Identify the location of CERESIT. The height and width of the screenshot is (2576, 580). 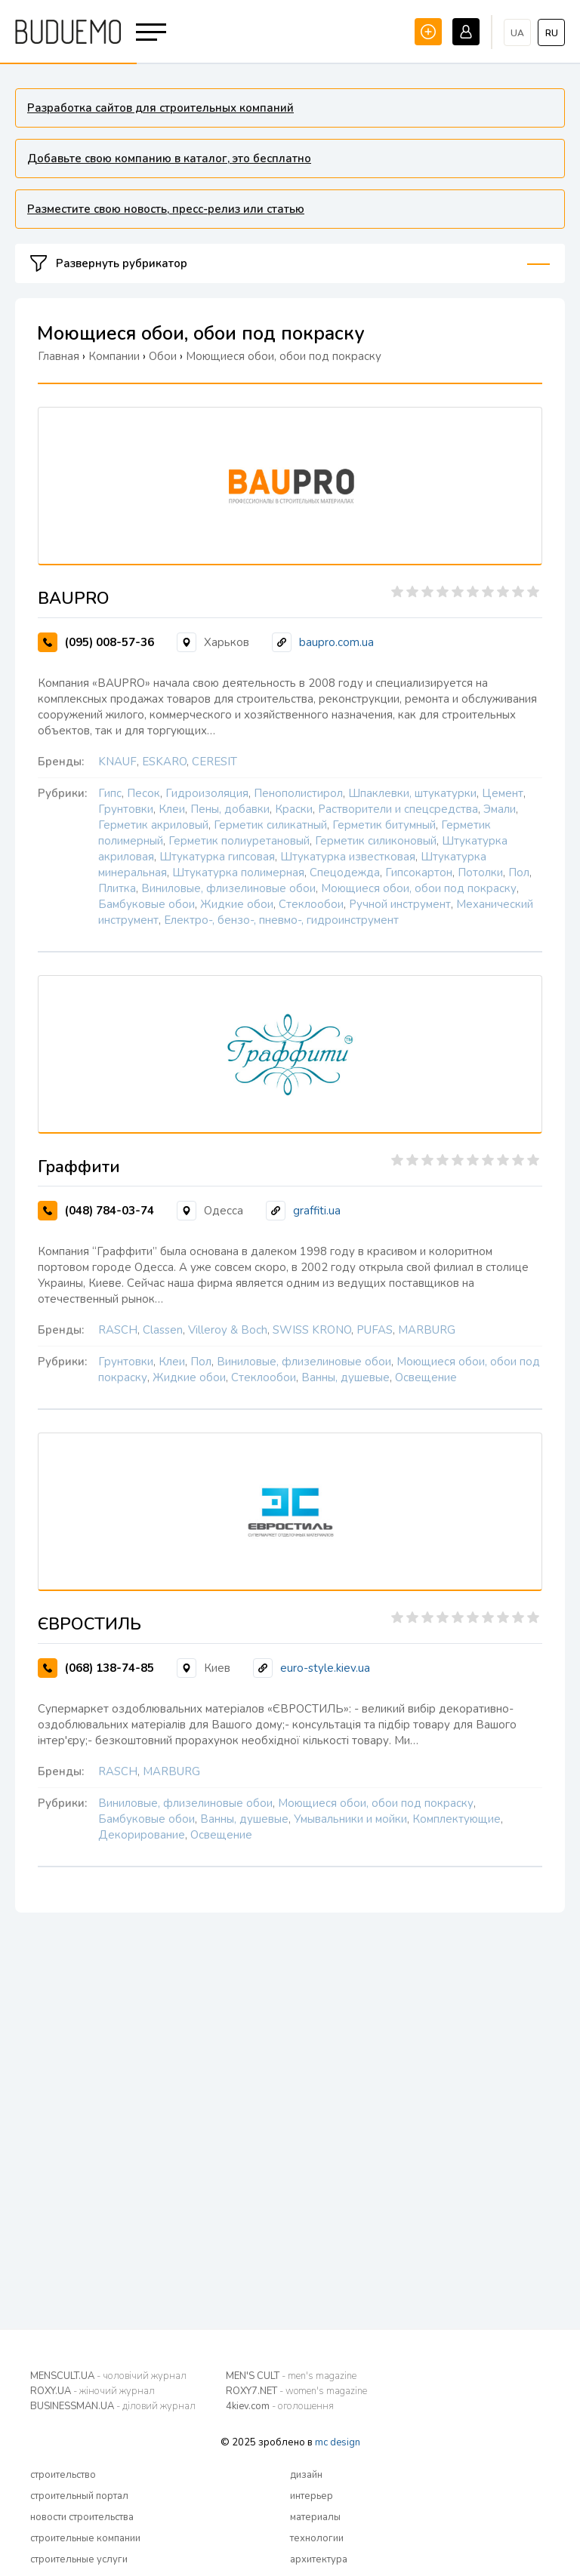
(214, 761).